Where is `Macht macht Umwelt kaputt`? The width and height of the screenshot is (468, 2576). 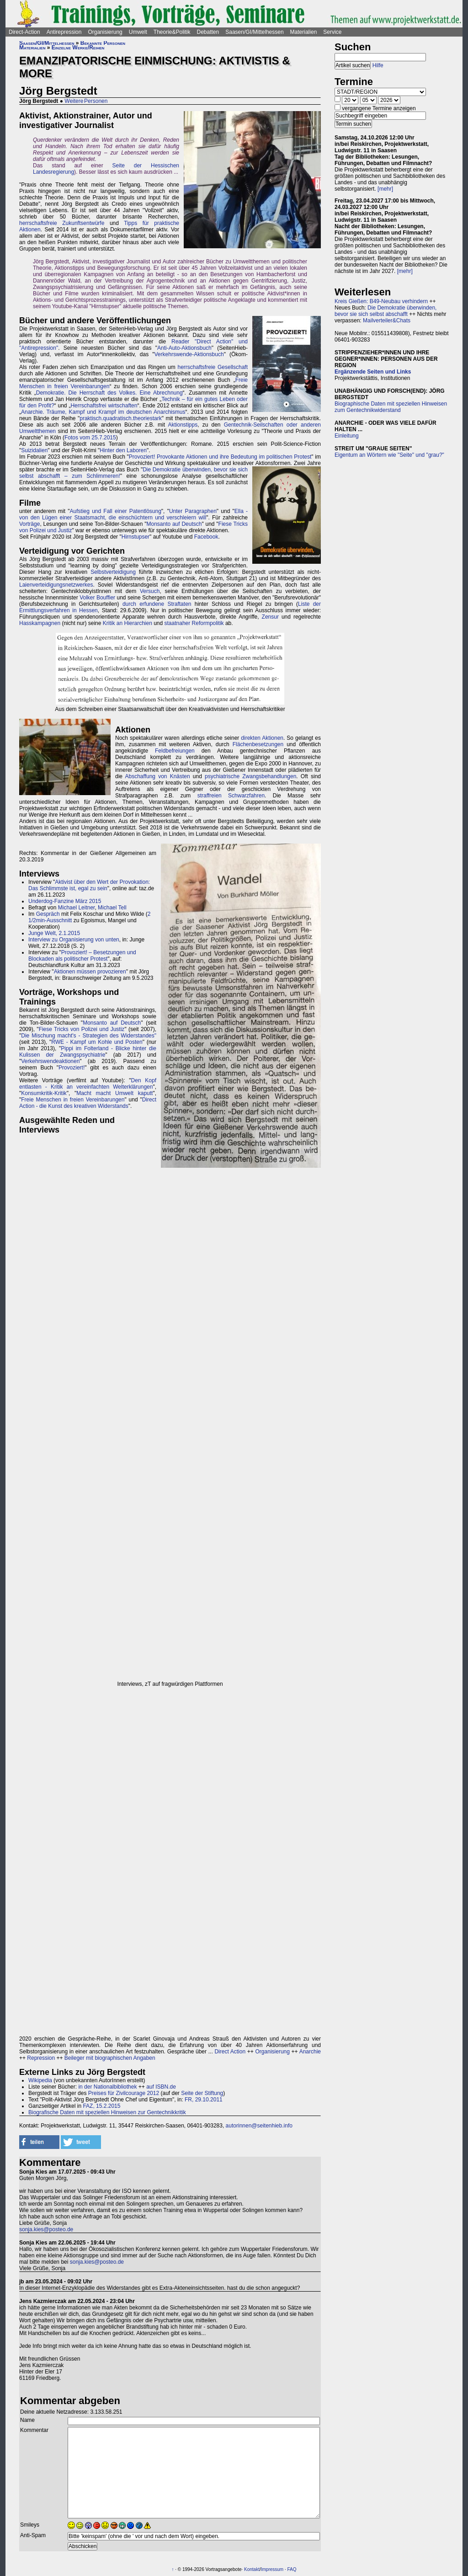 Macht macht Umwelt kaputt is located at coordinates (114, 1093).